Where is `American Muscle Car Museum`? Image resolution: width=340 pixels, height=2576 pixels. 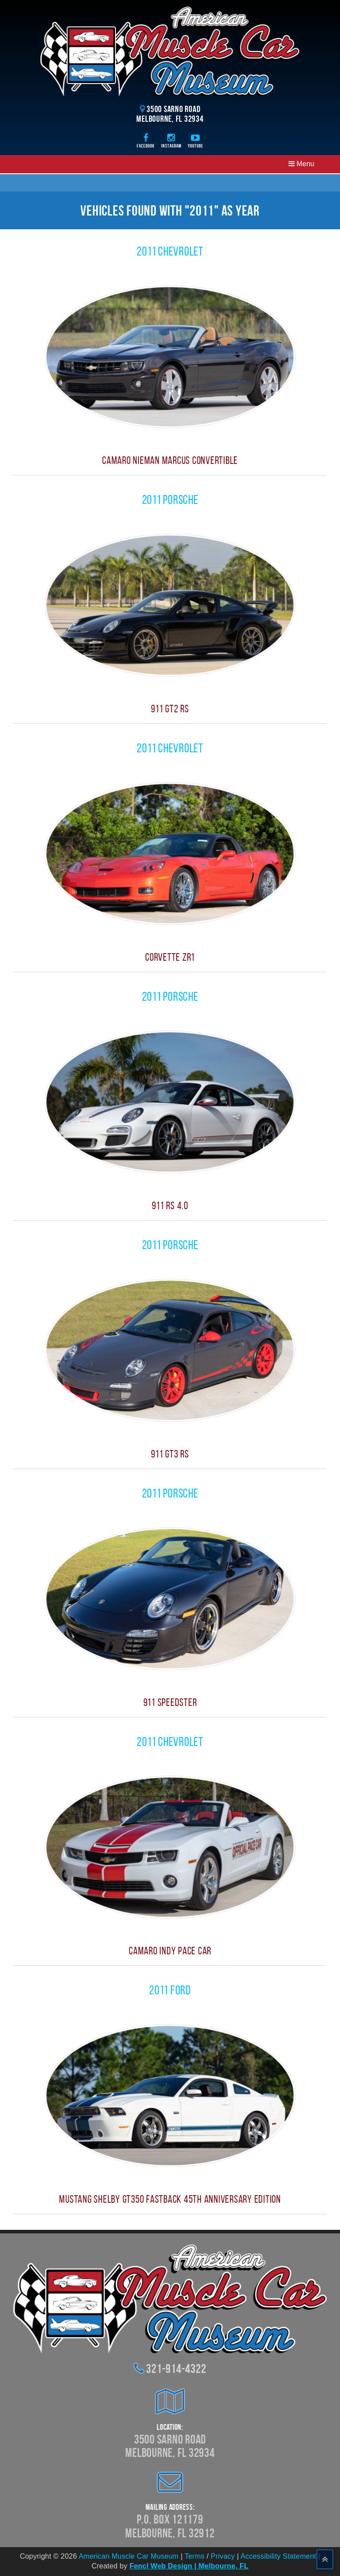
American Muscle Car Museum is located at coordinates (128, 2556).